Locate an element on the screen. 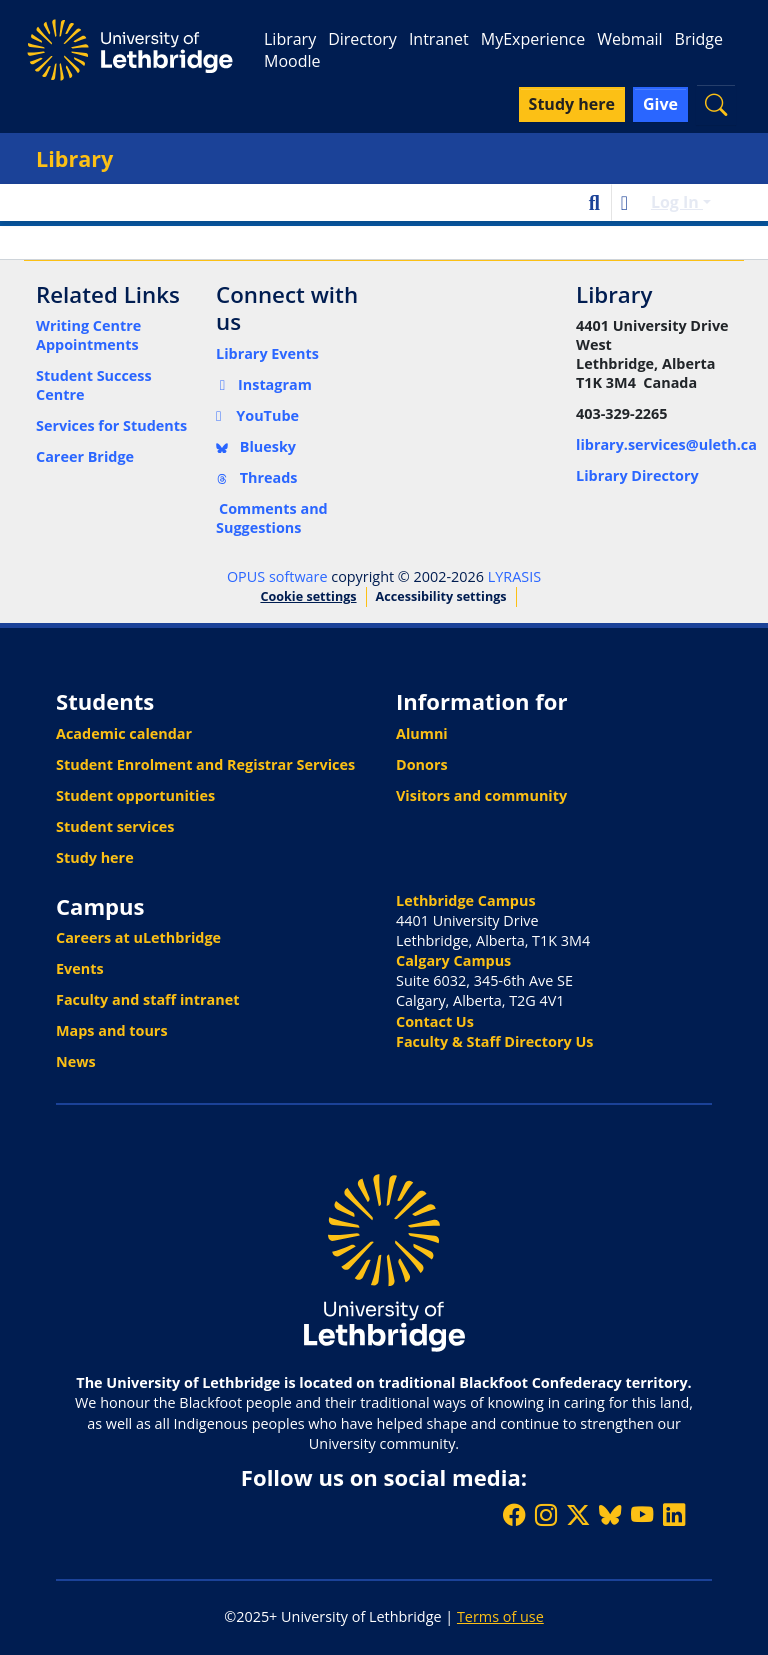 Image resolution: width=768 pixels, height=1655 pixels. Accessibility settings [link] is located at coordinates (441, 596).